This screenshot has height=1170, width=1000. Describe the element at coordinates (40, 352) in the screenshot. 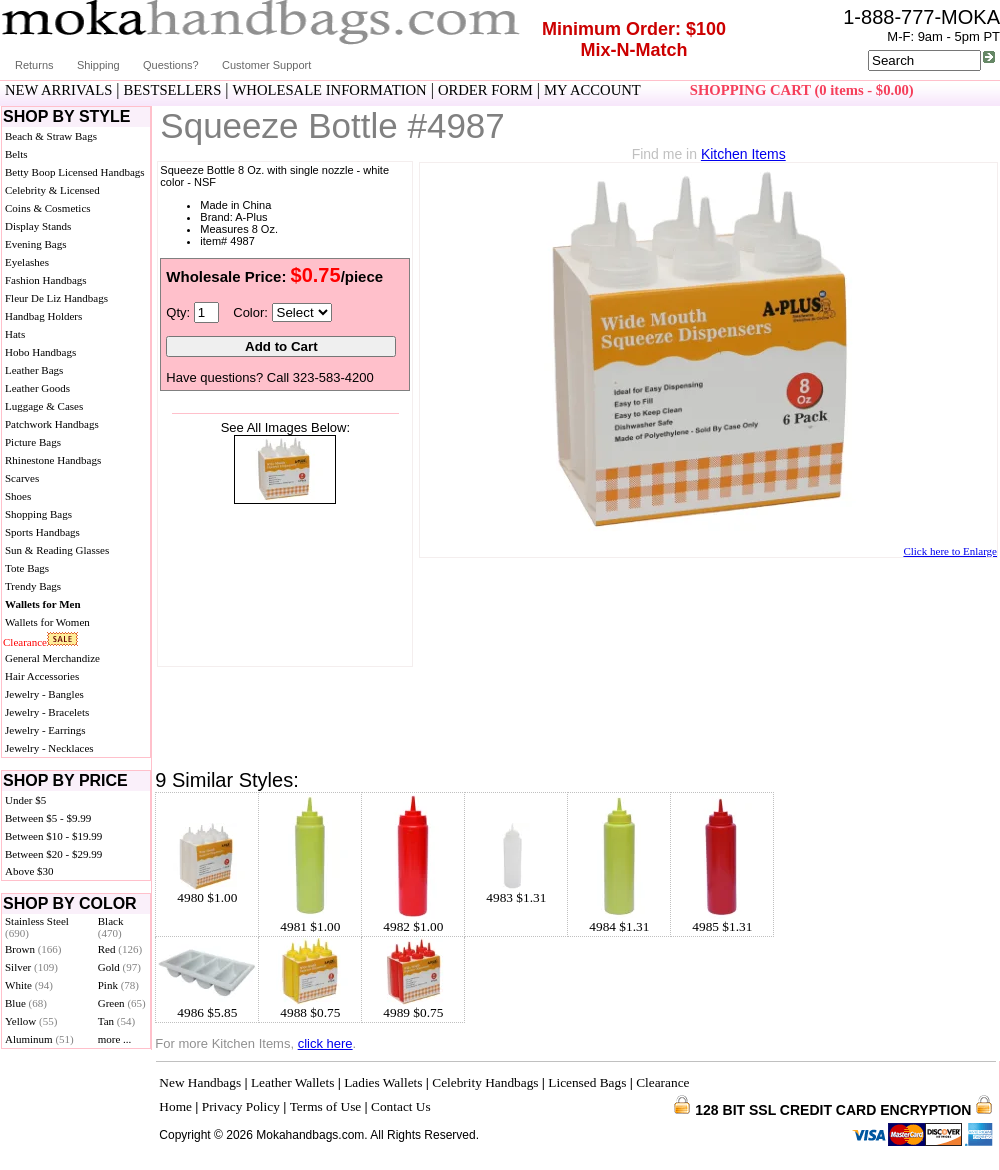

I see `Hobo Handbags` at that location.